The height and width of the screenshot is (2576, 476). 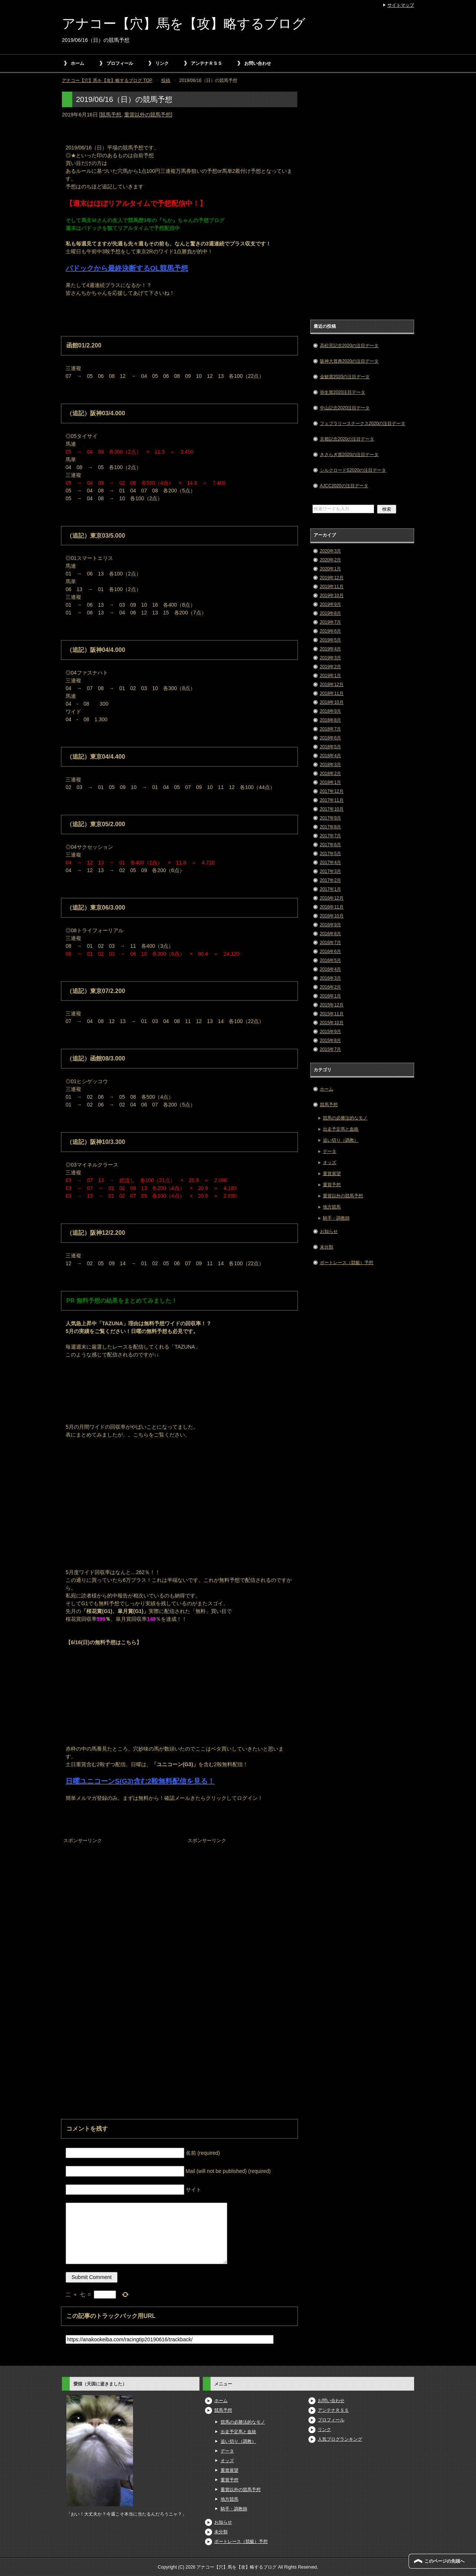 What do you see at coordinates (330, 826) in the screenshot?
I see `2017年8月` at bounding box center [330, 826].